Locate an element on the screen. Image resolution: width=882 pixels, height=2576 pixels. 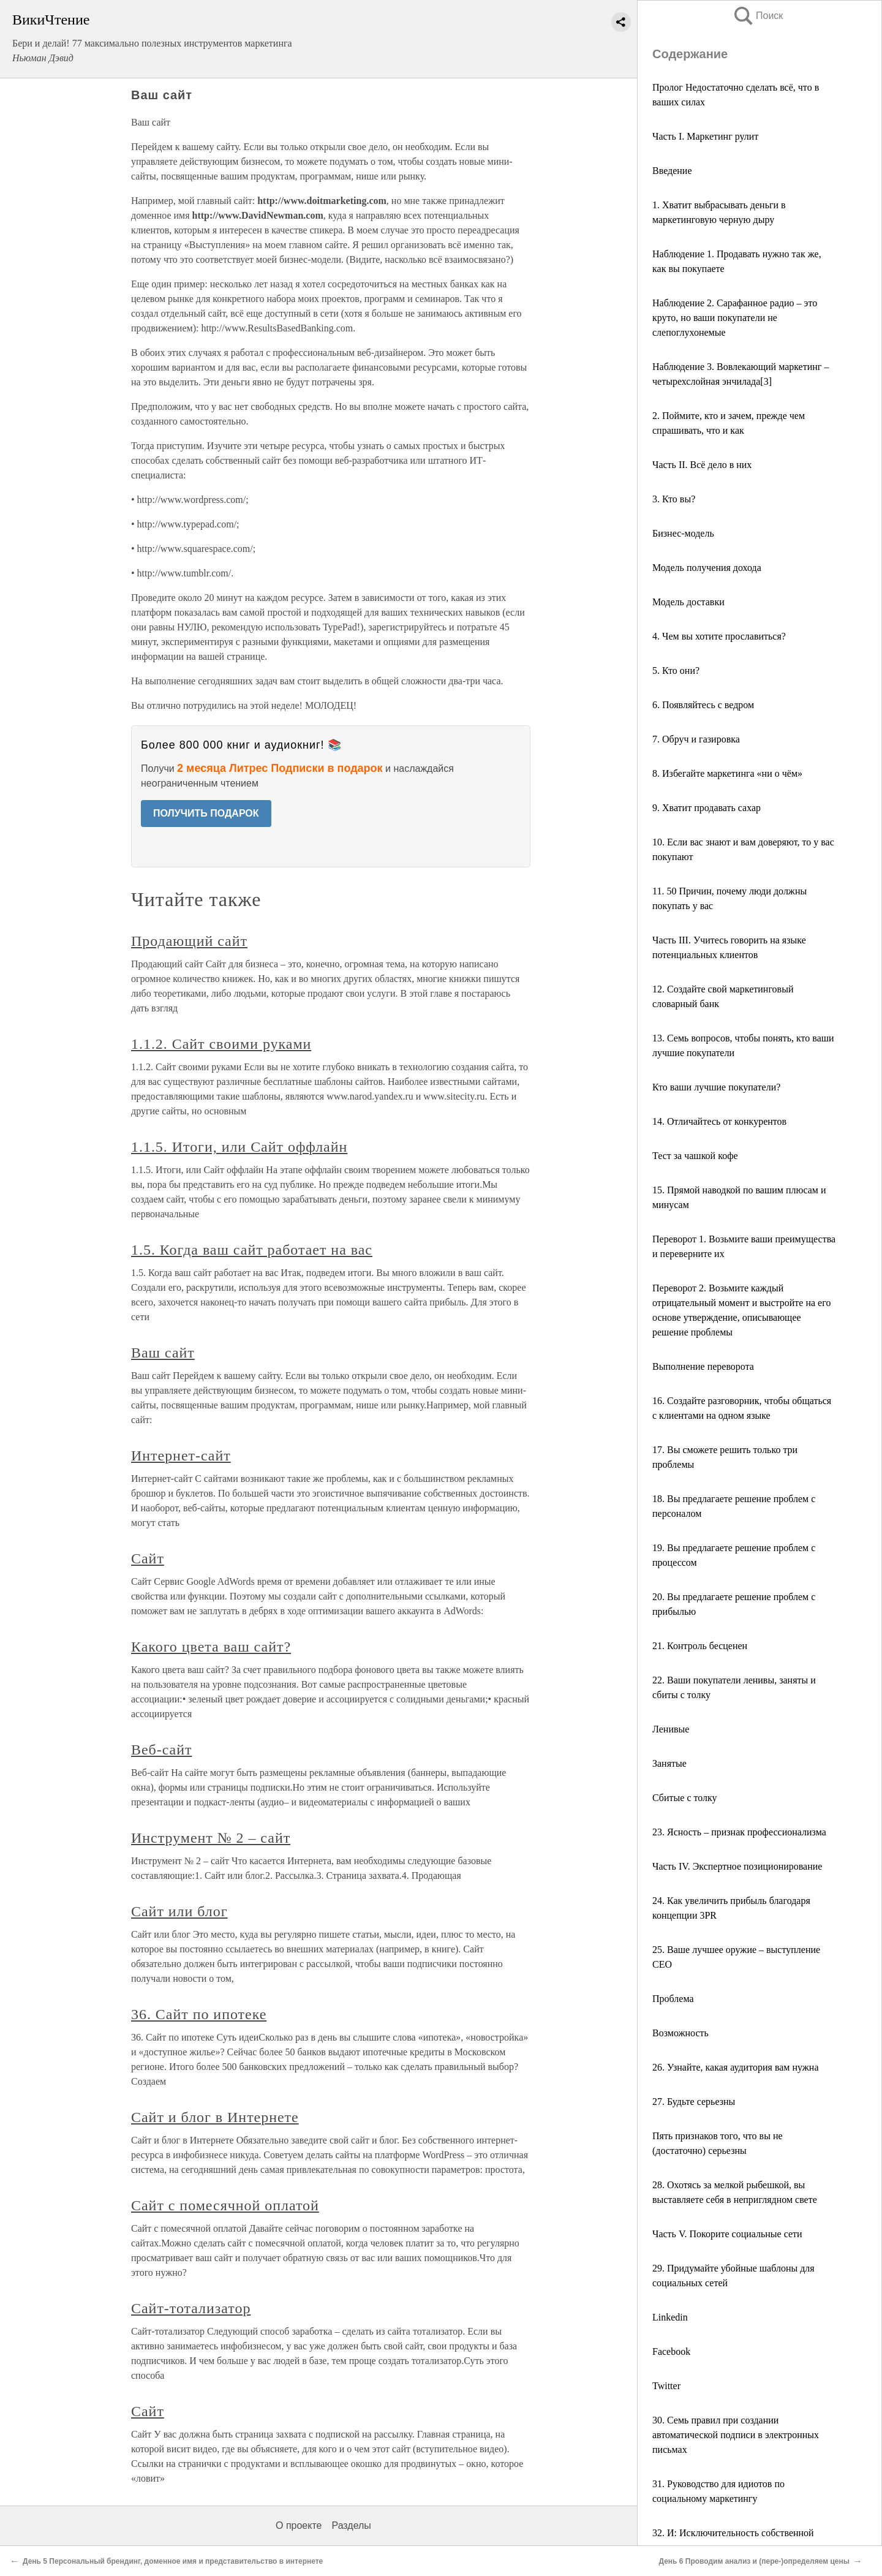
8. Избегайте маркетинга «ни о чём» is located at coordinates (727, 773).